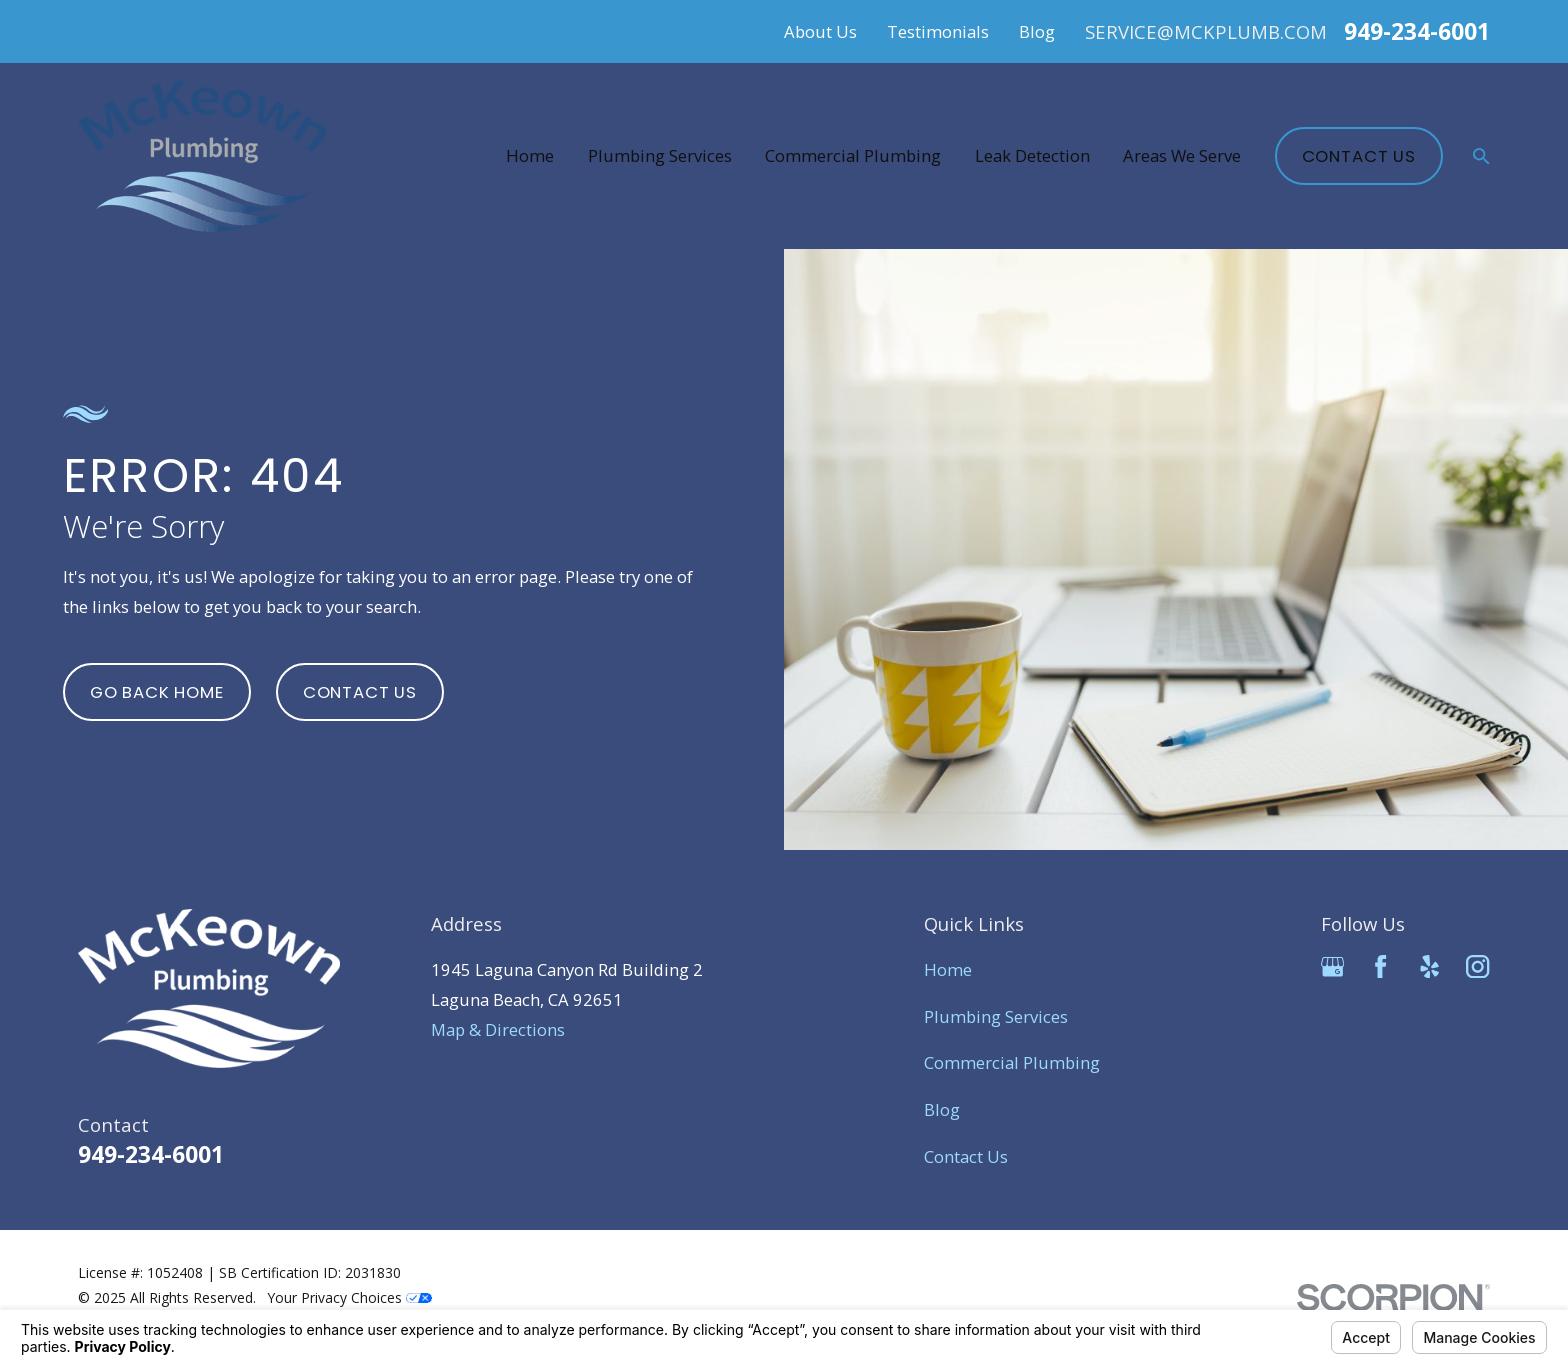 This screenshot has height=1365, width=1568. What do you see at coordinates (1182, 155) in the screenshot?
I see `Areas We Serve [menuitem]` at bounding box center [1182, 155].